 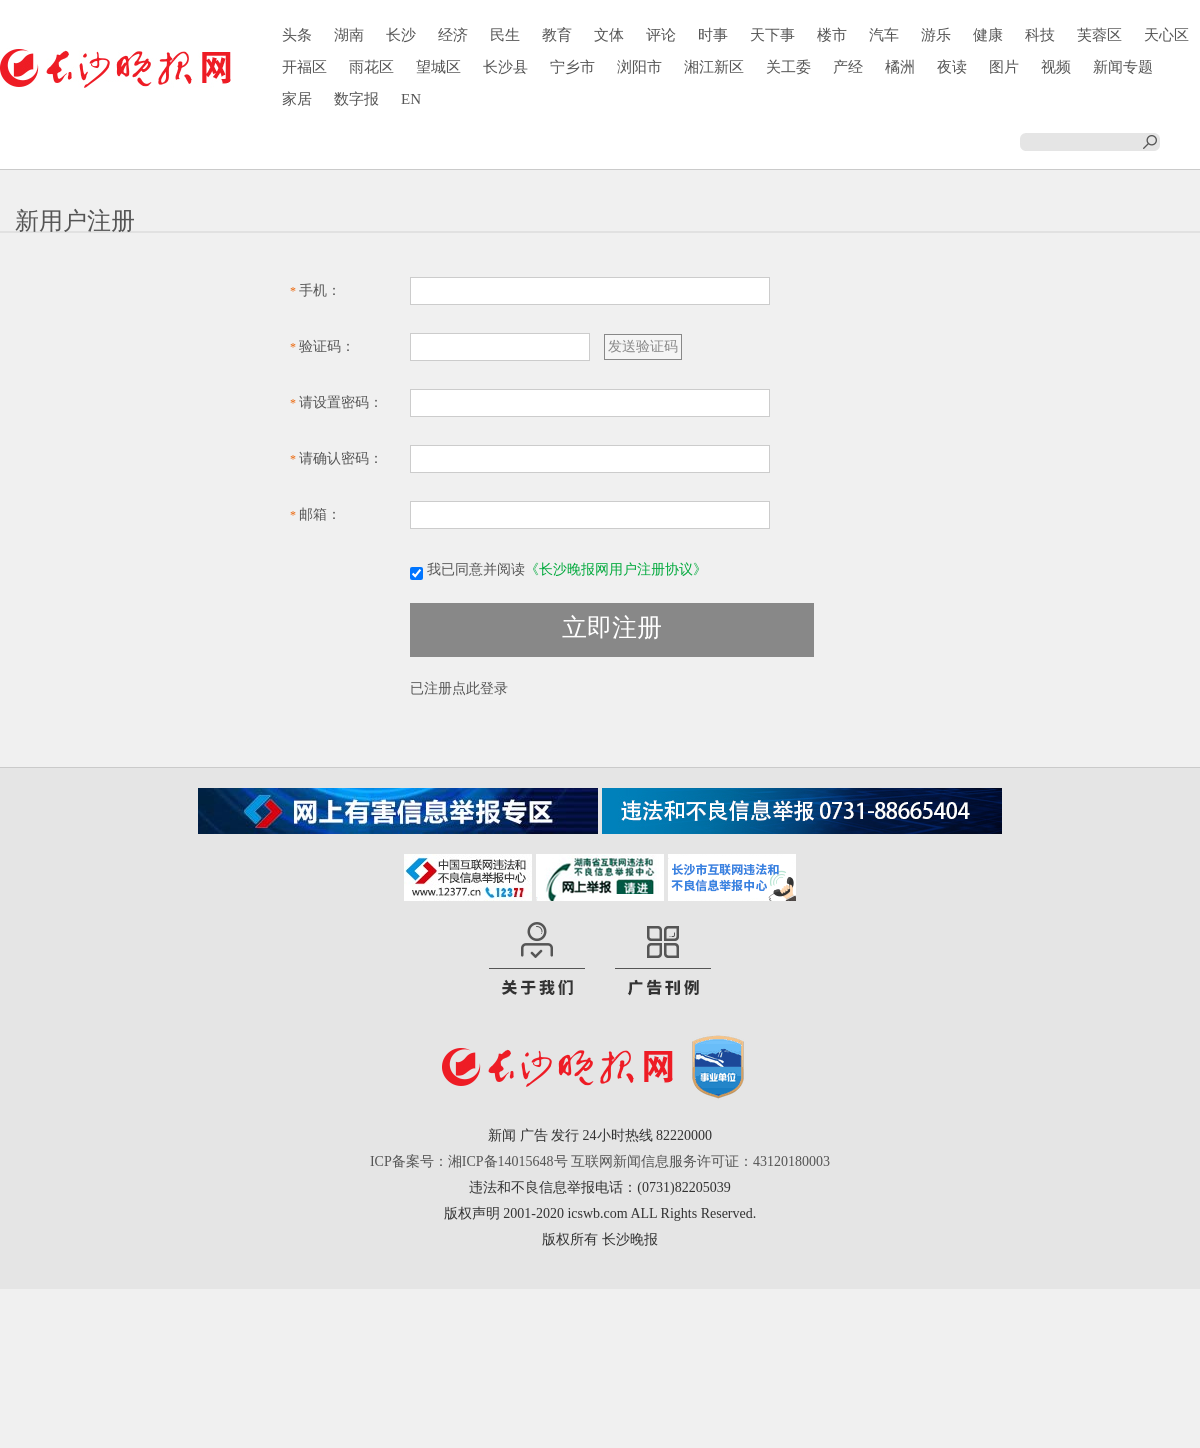 I want to click on 望城区, so click(x=438, y=67).